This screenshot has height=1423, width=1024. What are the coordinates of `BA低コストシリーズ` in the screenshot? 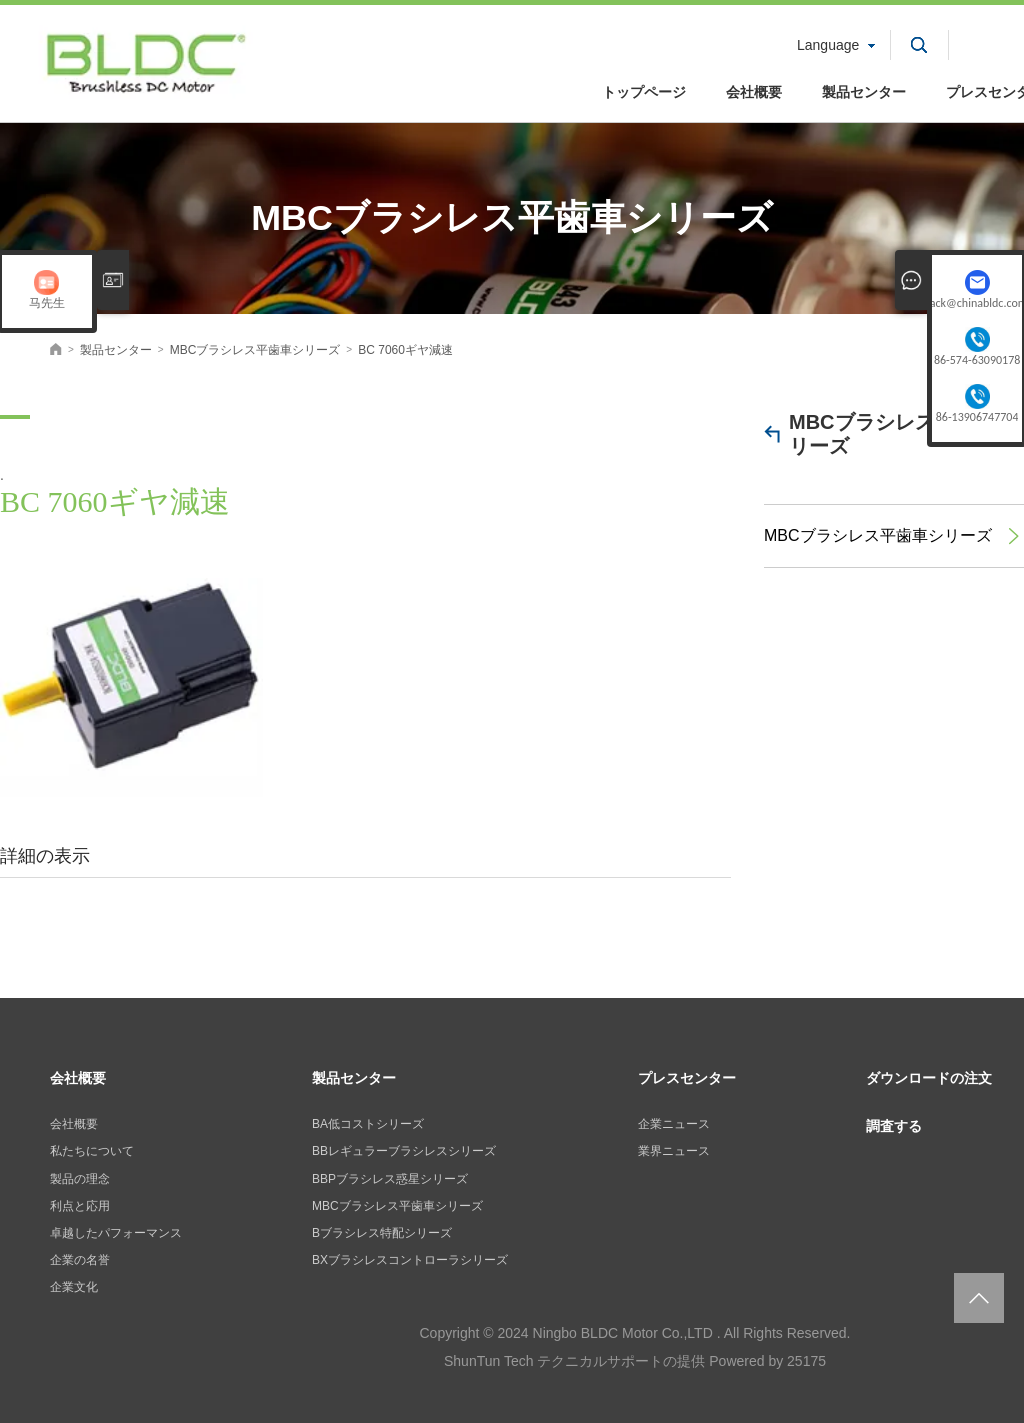 It's located at (368, 1124).